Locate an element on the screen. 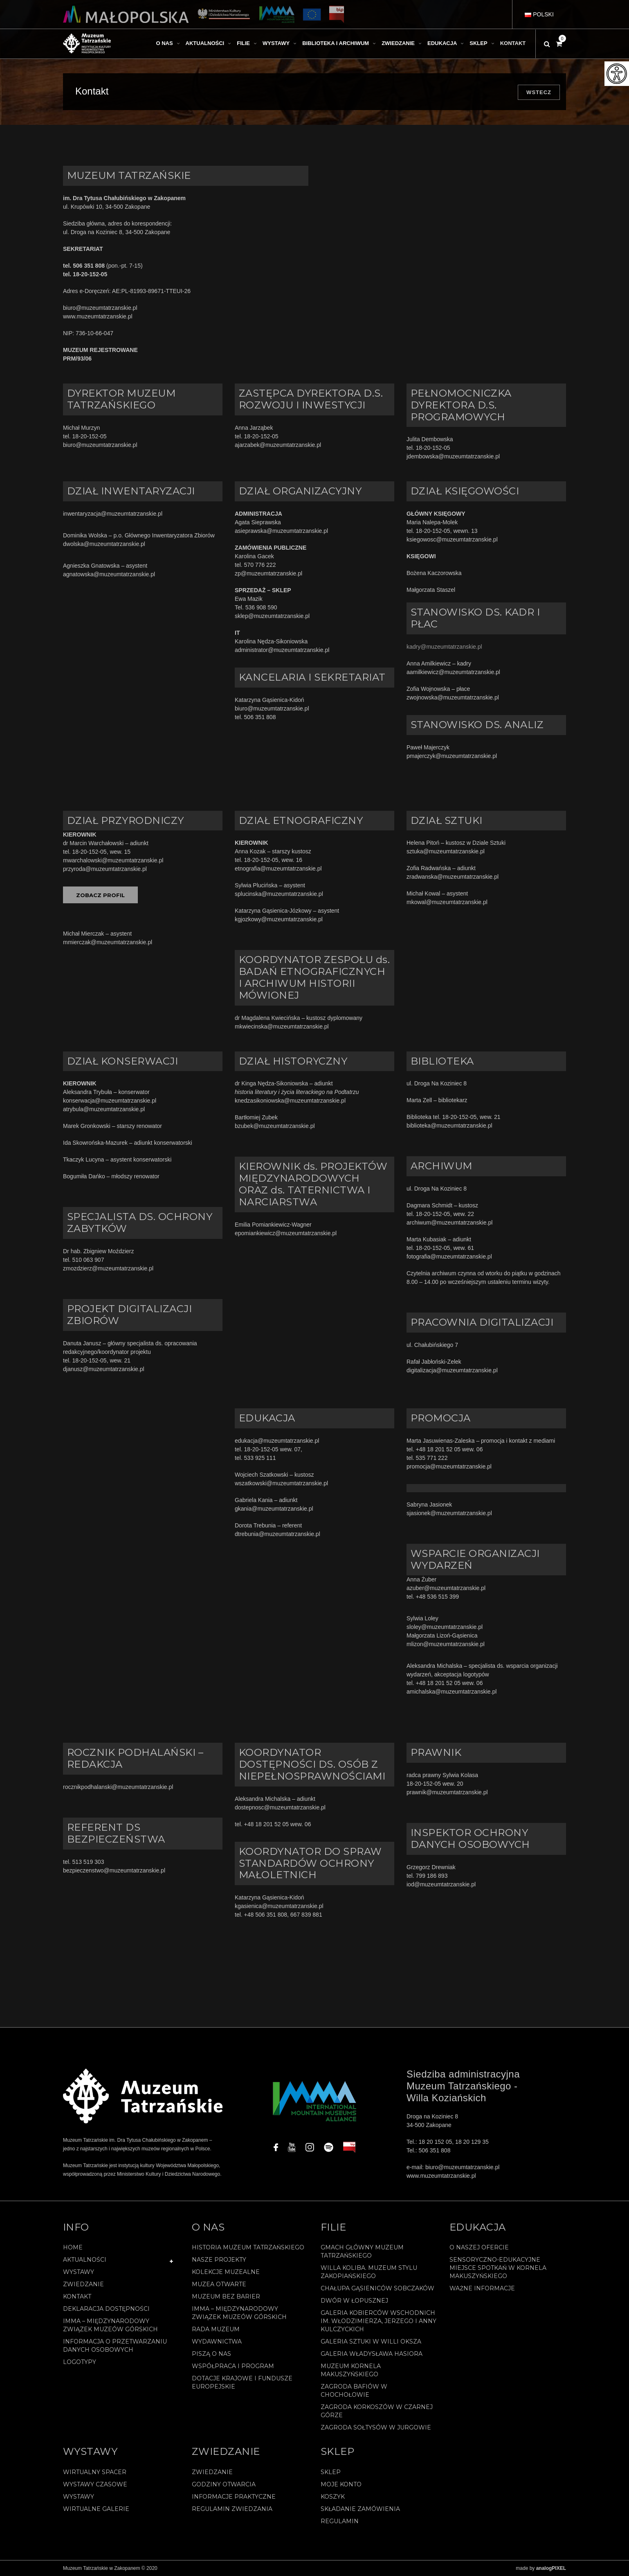 The height and width of the screenshot is (2576, 629). djanusz@muzeumtatrzanskie.pl is located at coordinates (103, 1369).